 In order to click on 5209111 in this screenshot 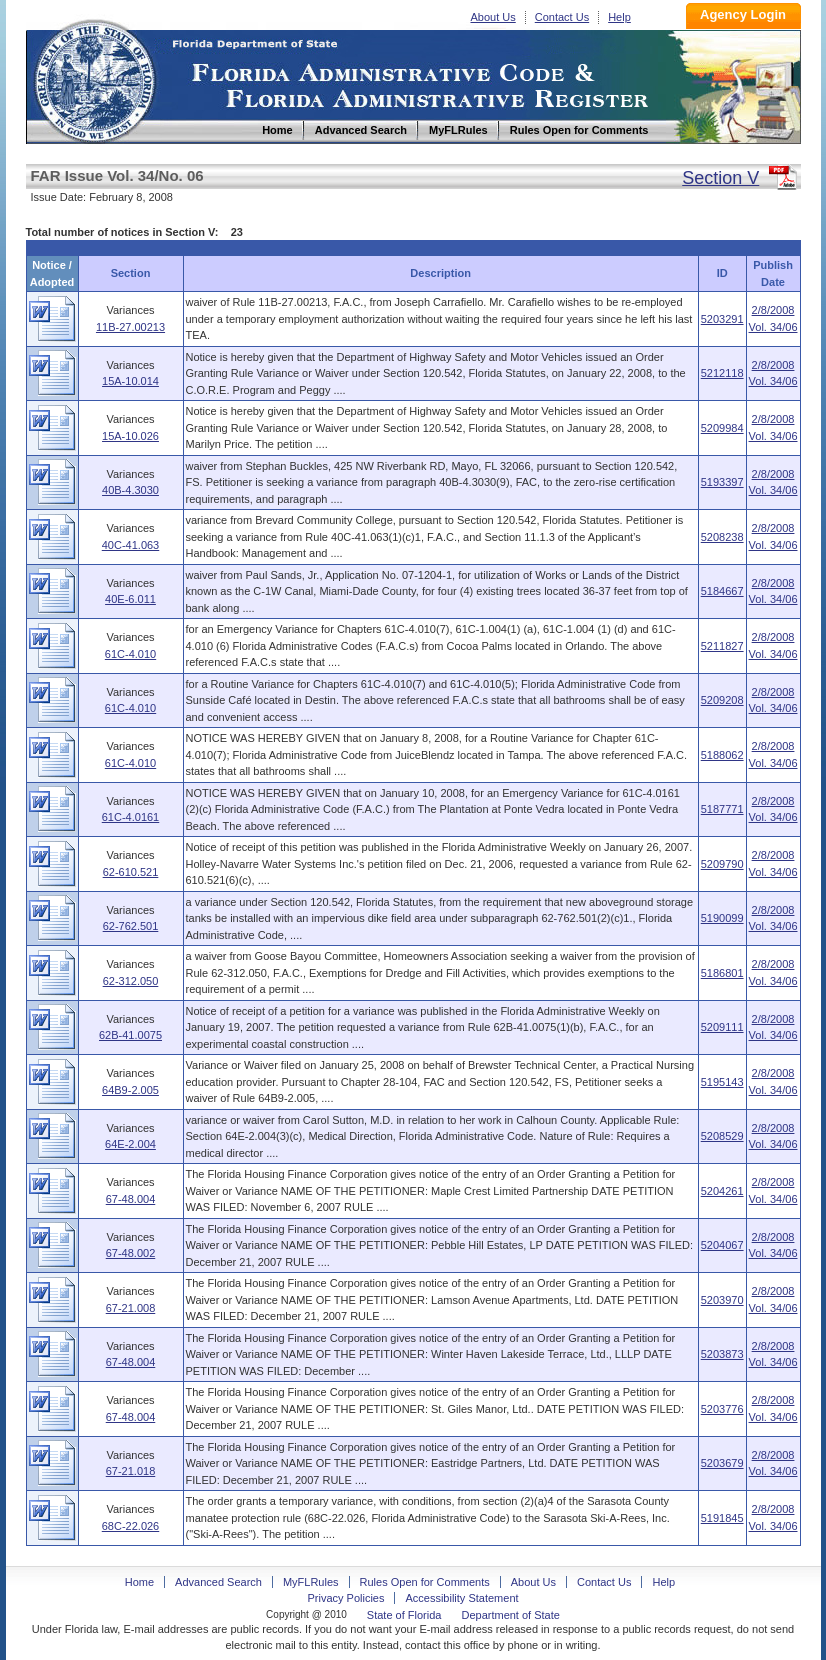, I will do `click(722, 1027)`.